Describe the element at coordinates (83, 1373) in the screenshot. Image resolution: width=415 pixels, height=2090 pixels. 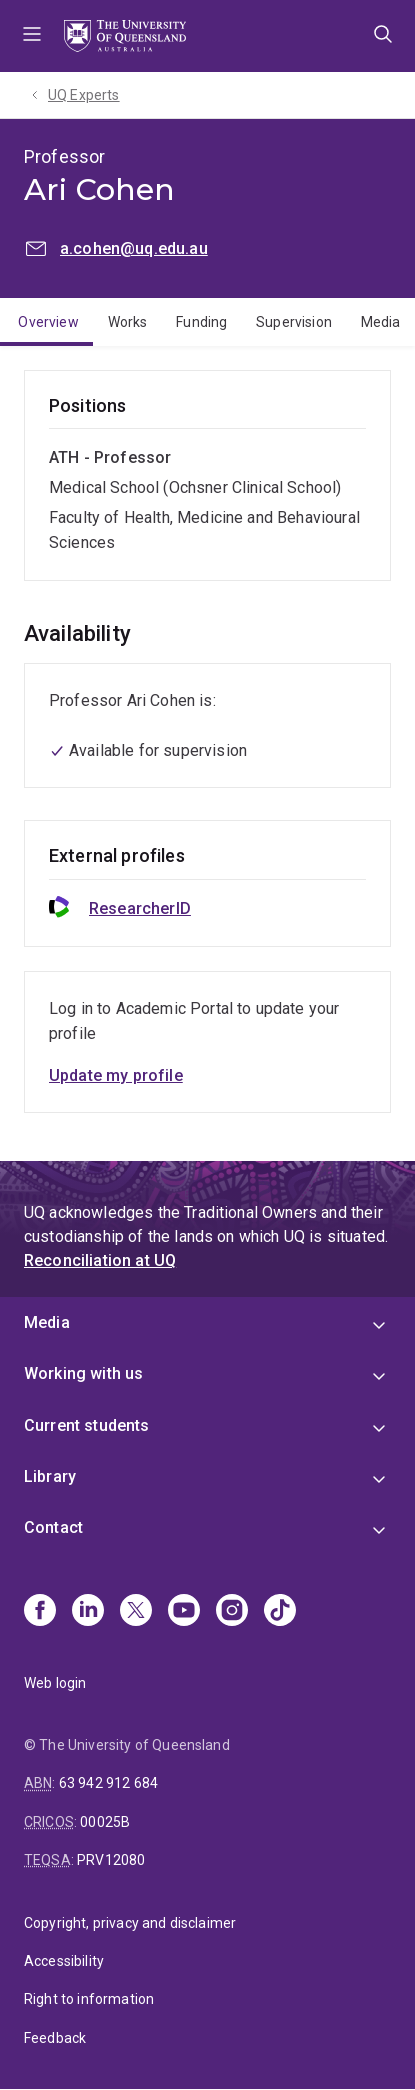
I see `Working with us` at that location.